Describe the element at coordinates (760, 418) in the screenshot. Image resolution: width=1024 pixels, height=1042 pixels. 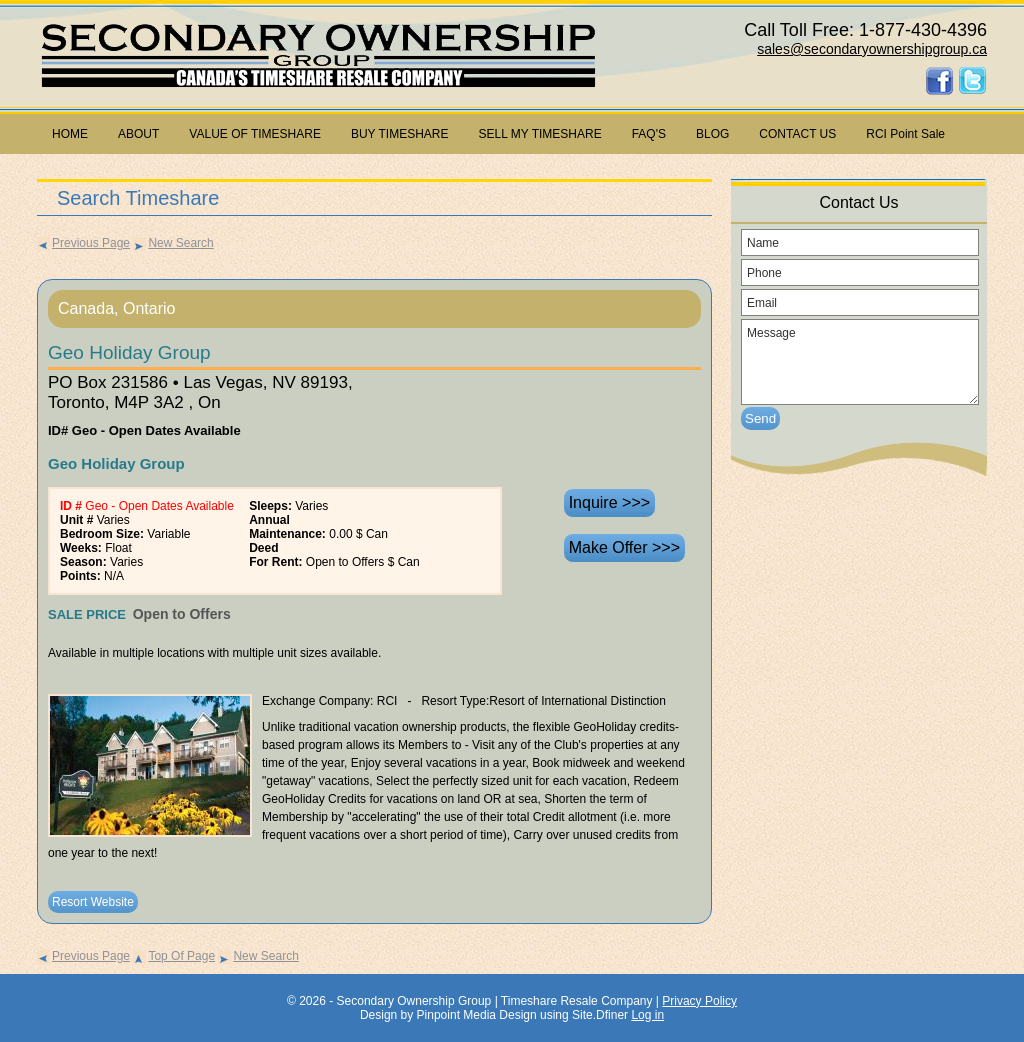
I see `Send` at that location.